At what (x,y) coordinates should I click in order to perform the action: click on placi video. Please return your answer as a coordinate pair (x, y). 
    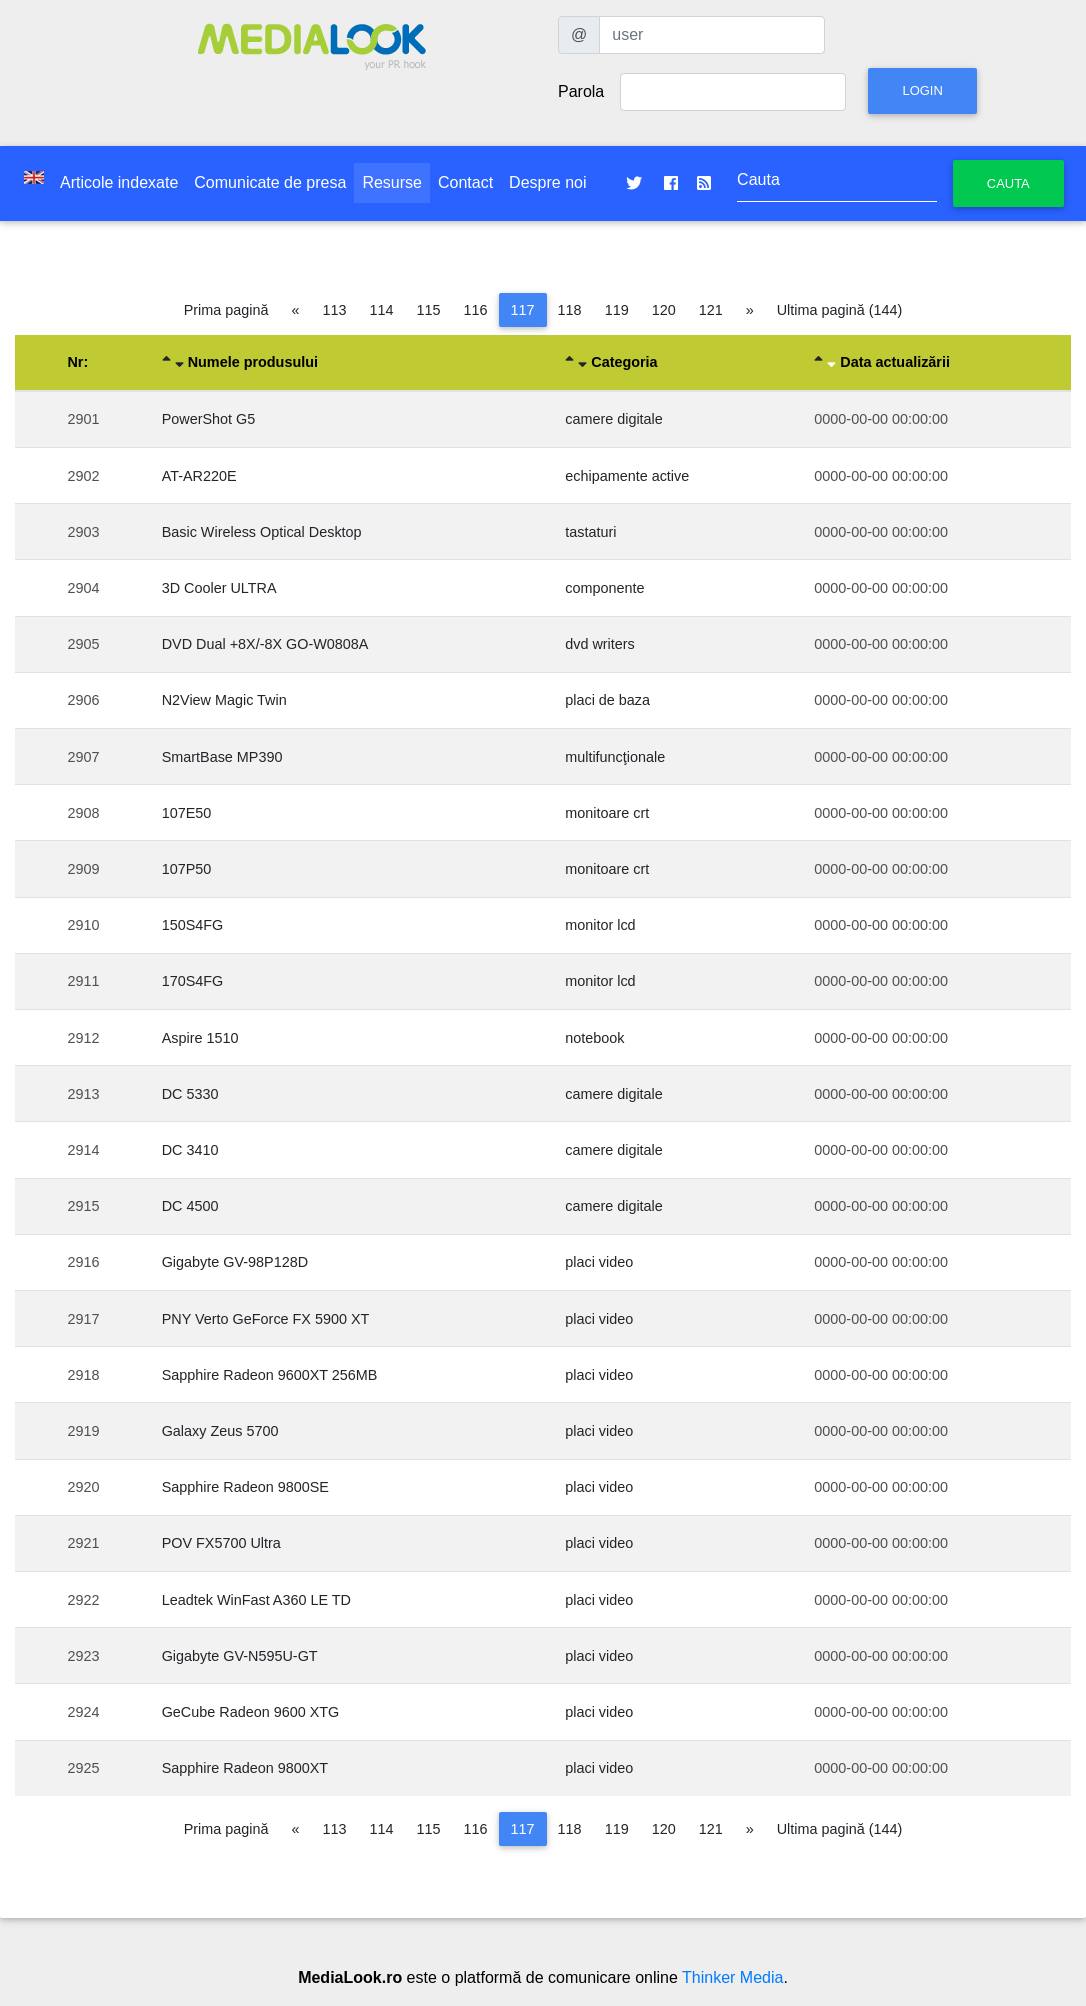
    Looking at the image, I should click on (599, 1262).